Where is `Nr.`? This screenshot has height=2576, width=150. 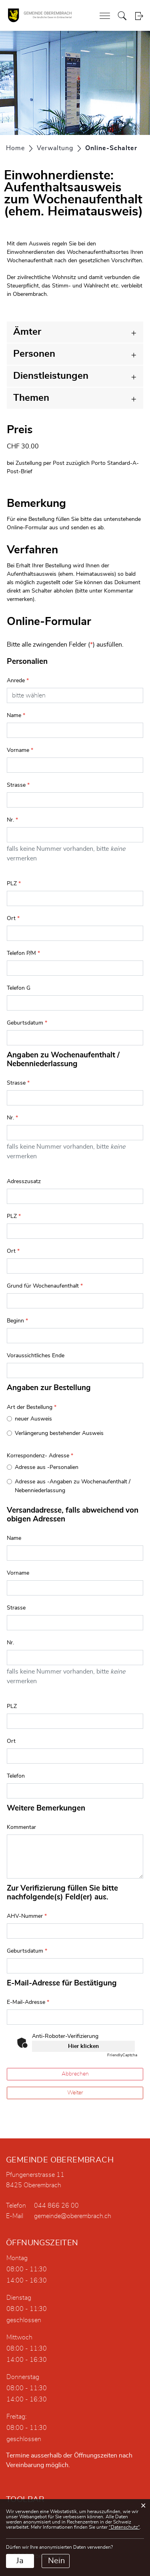 Nr. is located at coordinates (12, 820).